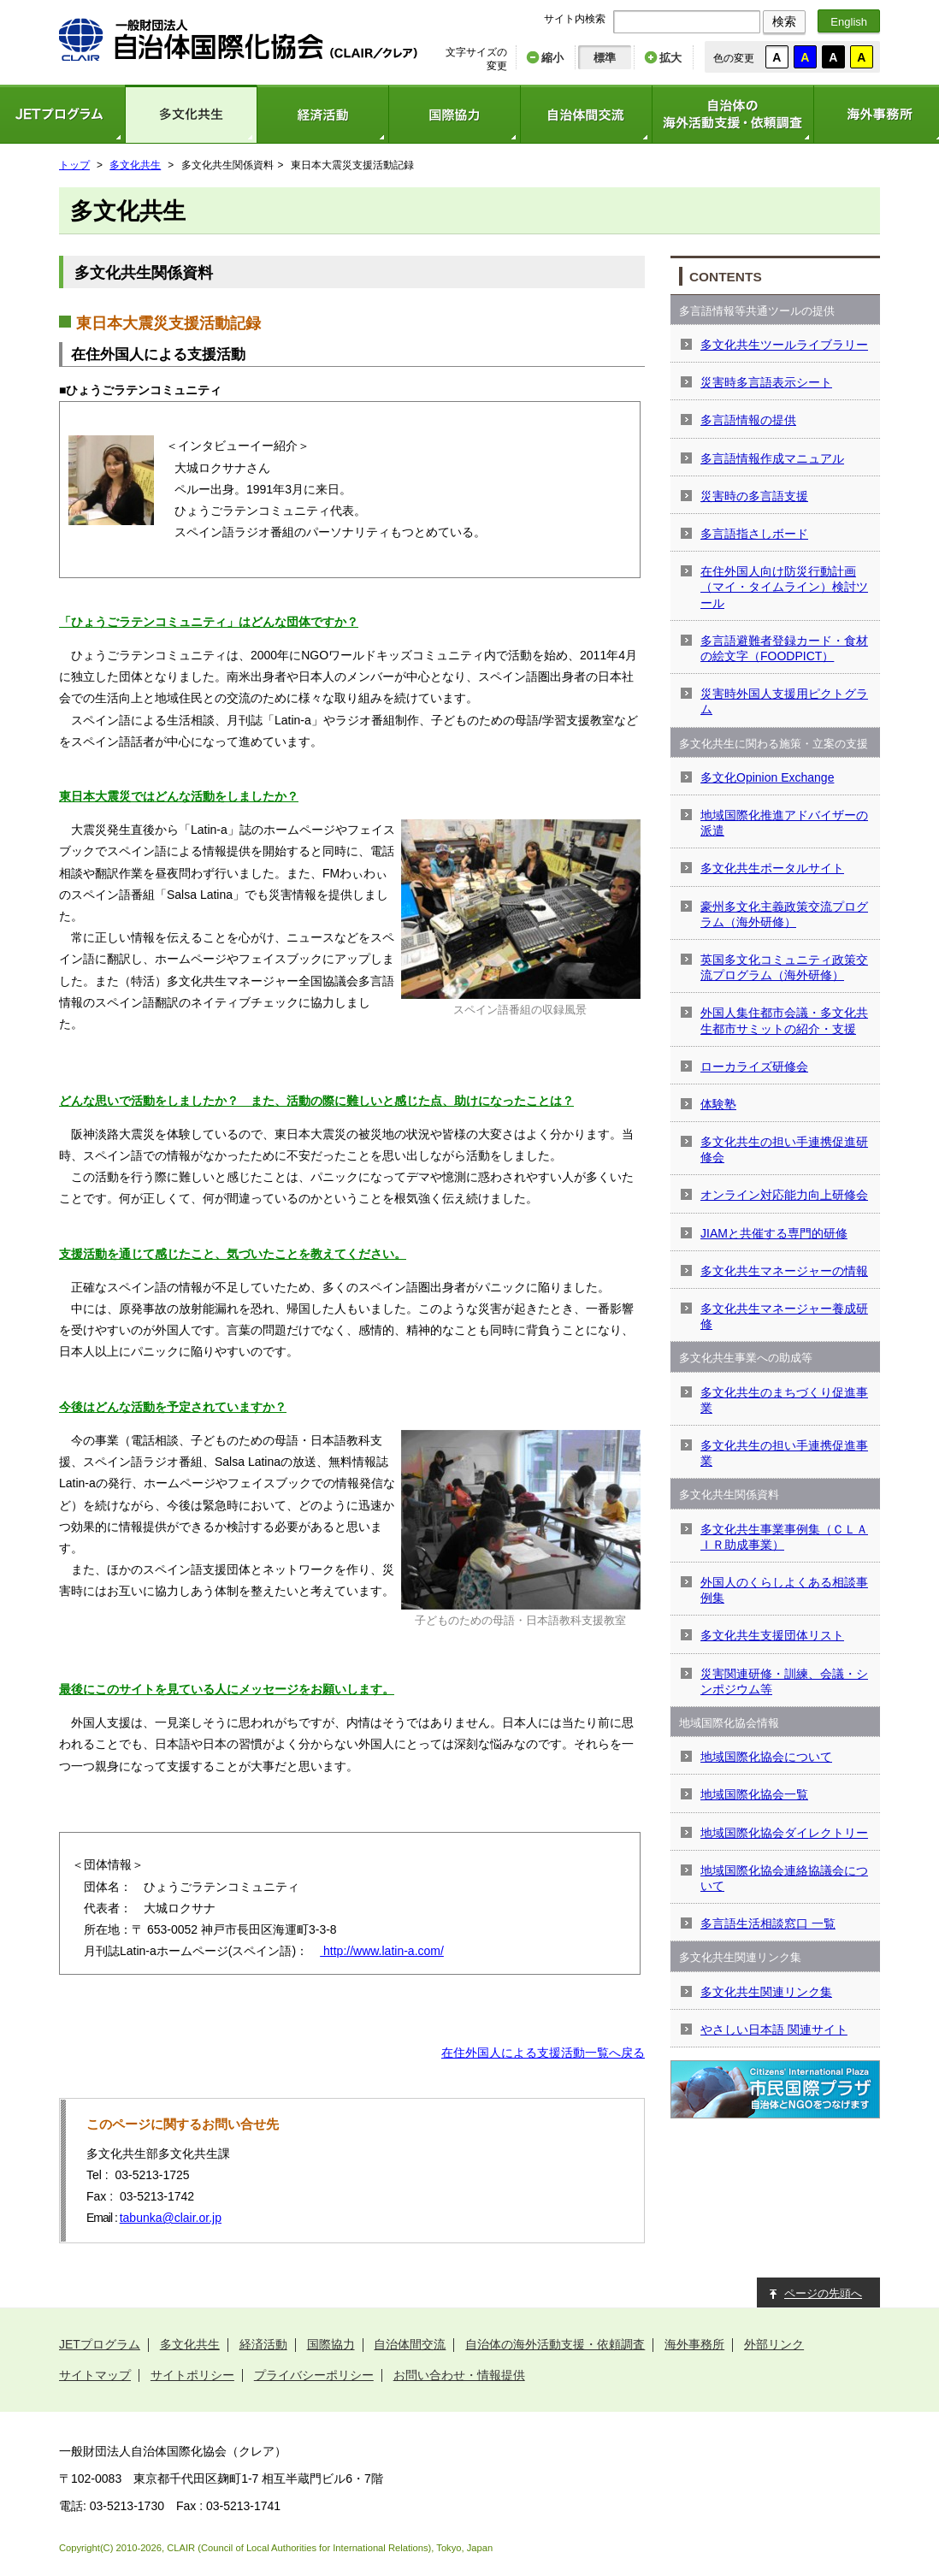 The image size is (939, 2576). What do you see at coordinates (586, 114) in the screenshot?
I see `自治体間交流` at bounding box center [586, 114].